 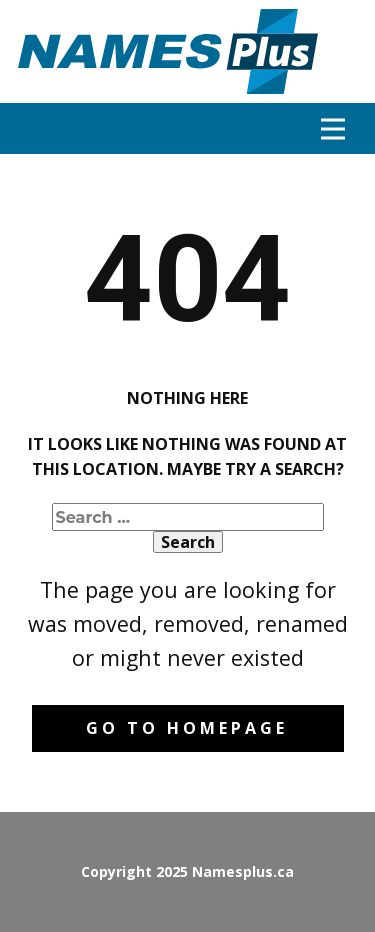 What do you see at coordinates (187, 728) in the screenshot?
I see `Go to homepage` at bounding box center [187, 728].